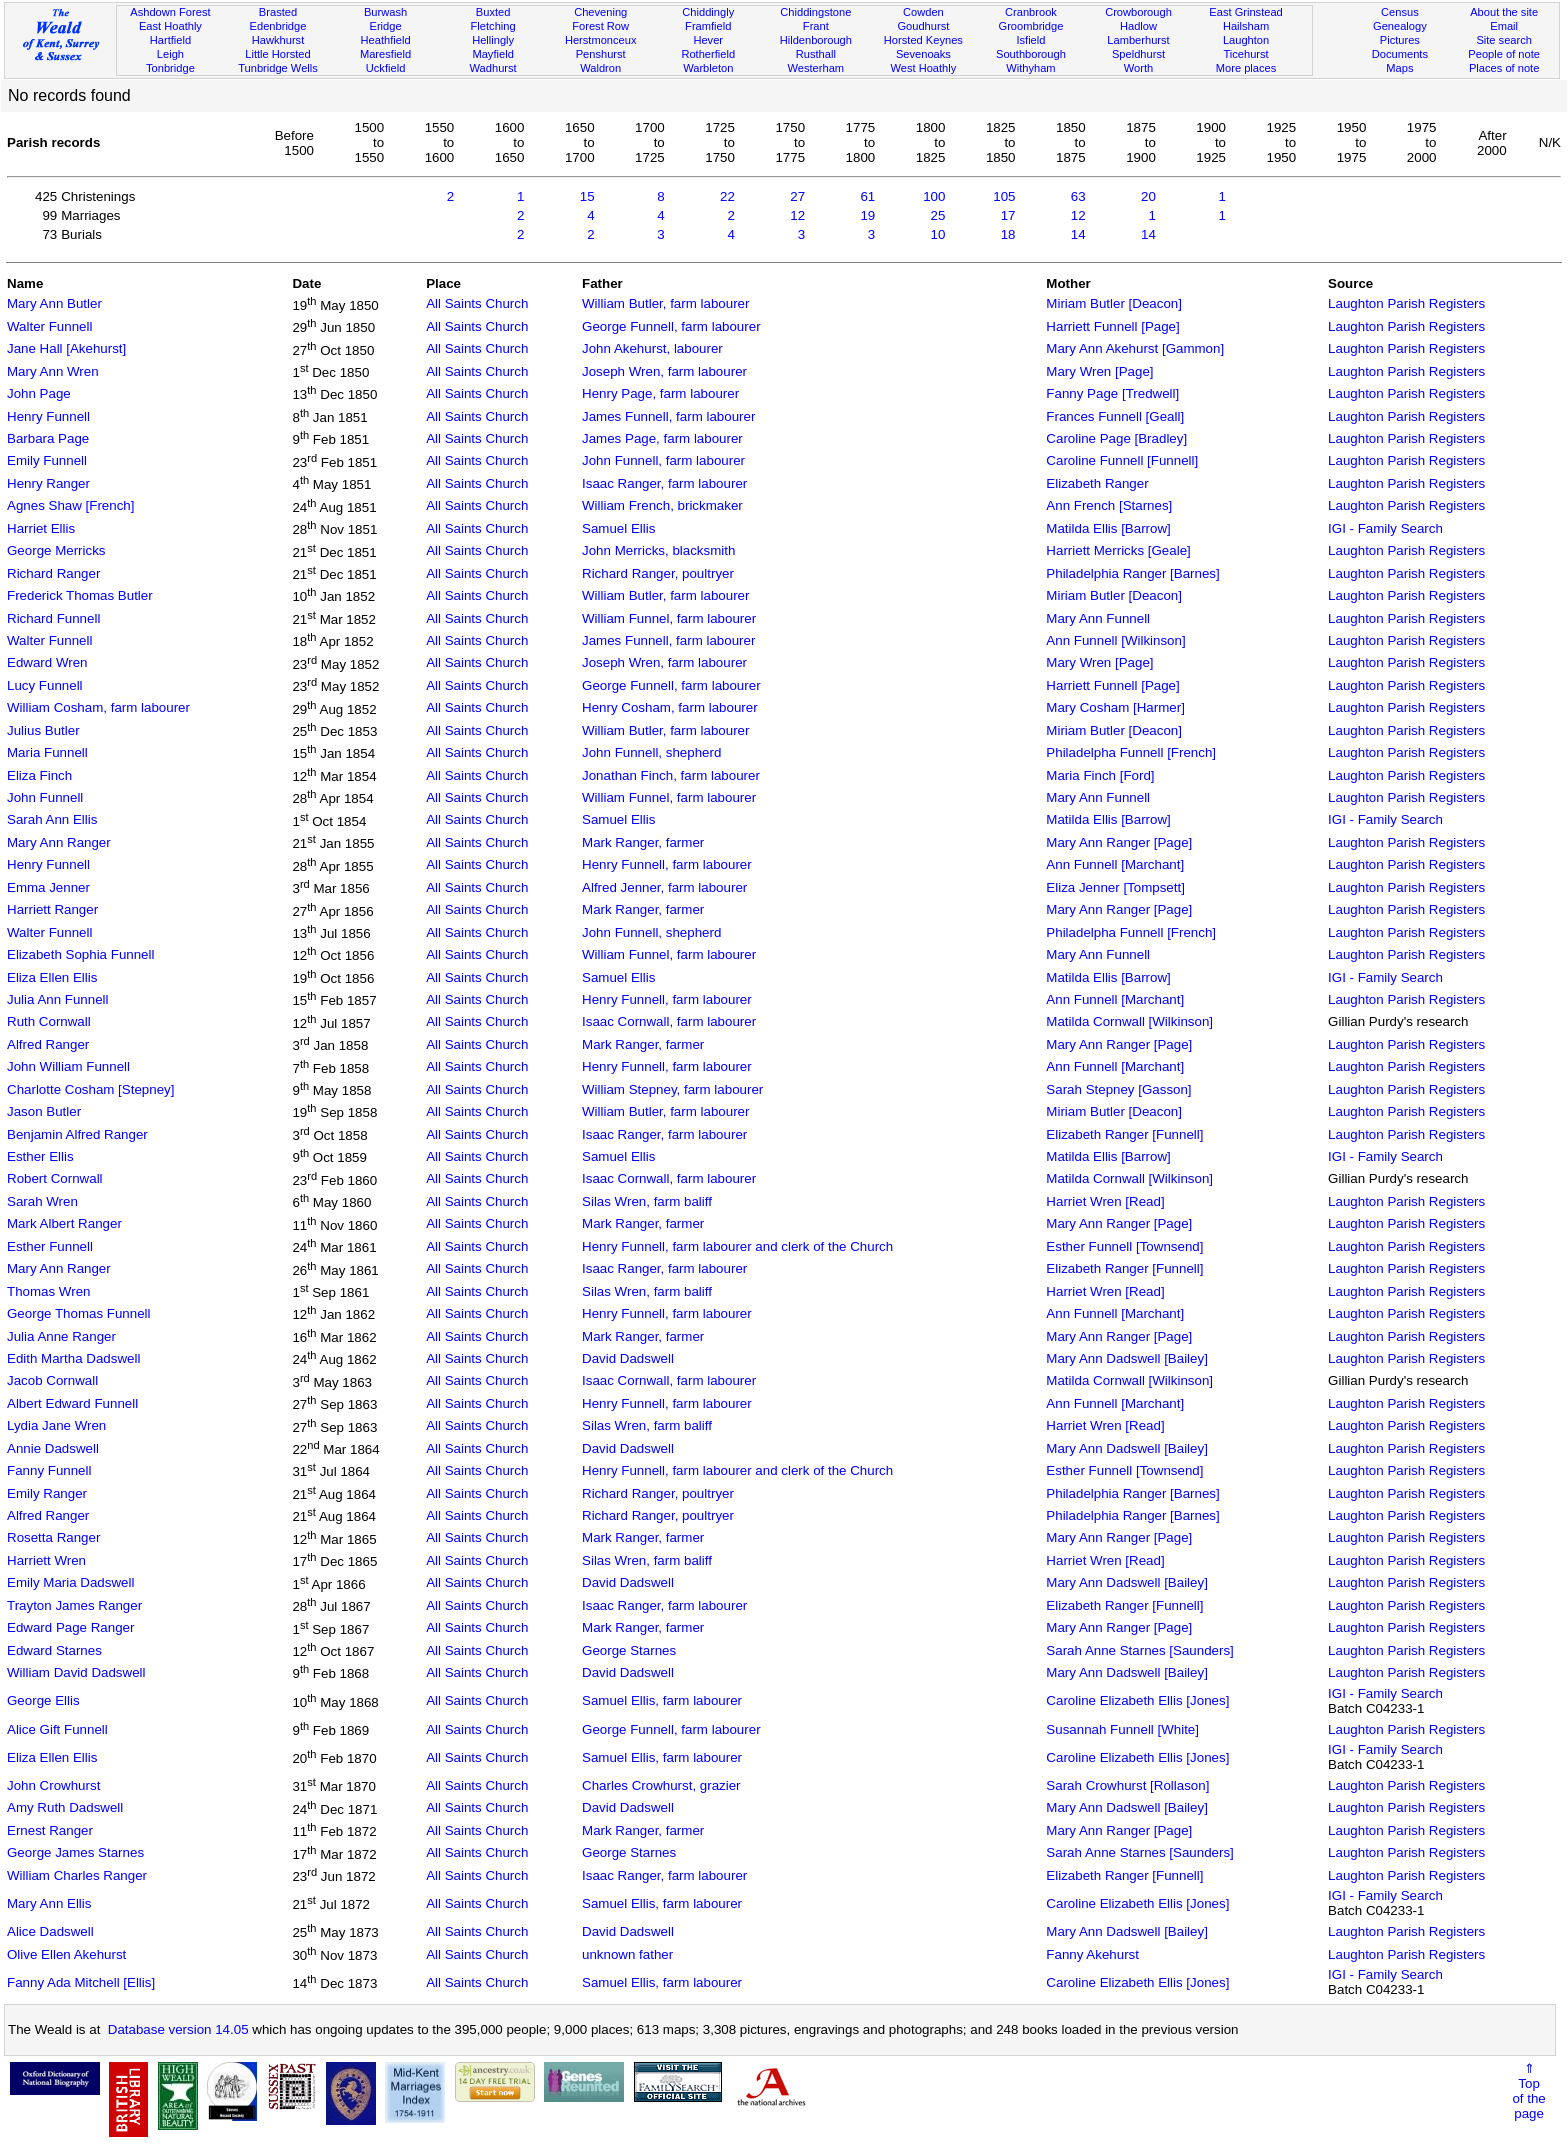 Image resolution: width=1568 pixels, height=2147 pixels. I want to click on George Merricks, so click(56, 550).